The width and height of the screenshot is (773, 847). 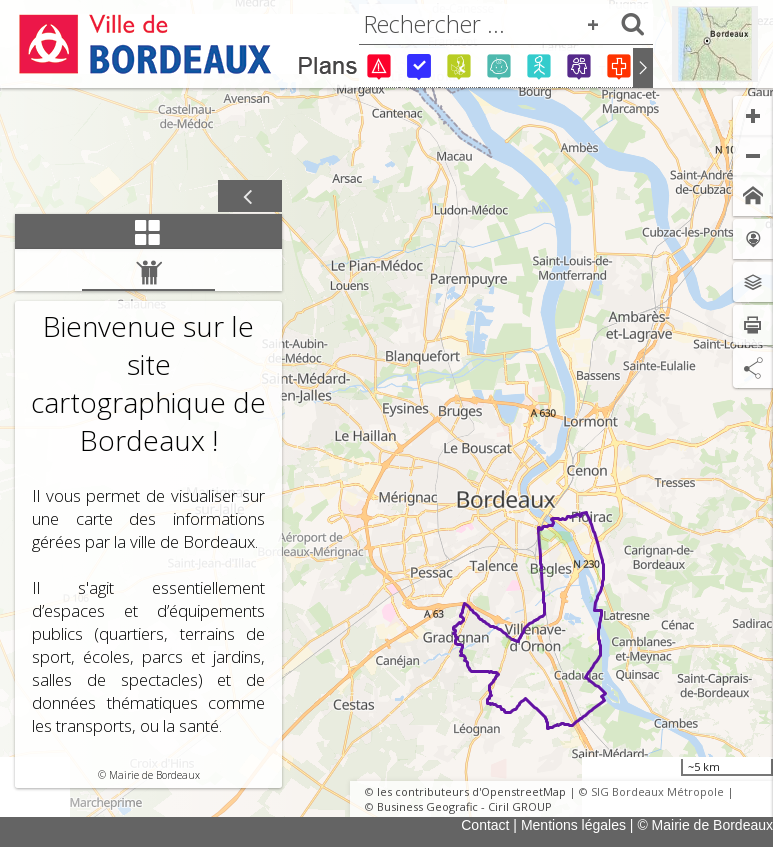 What do you see at coordinates (250, 197) in the screenshot?
I see `[Afficher / masquer le panneau]` at bounding box center [250, 197].